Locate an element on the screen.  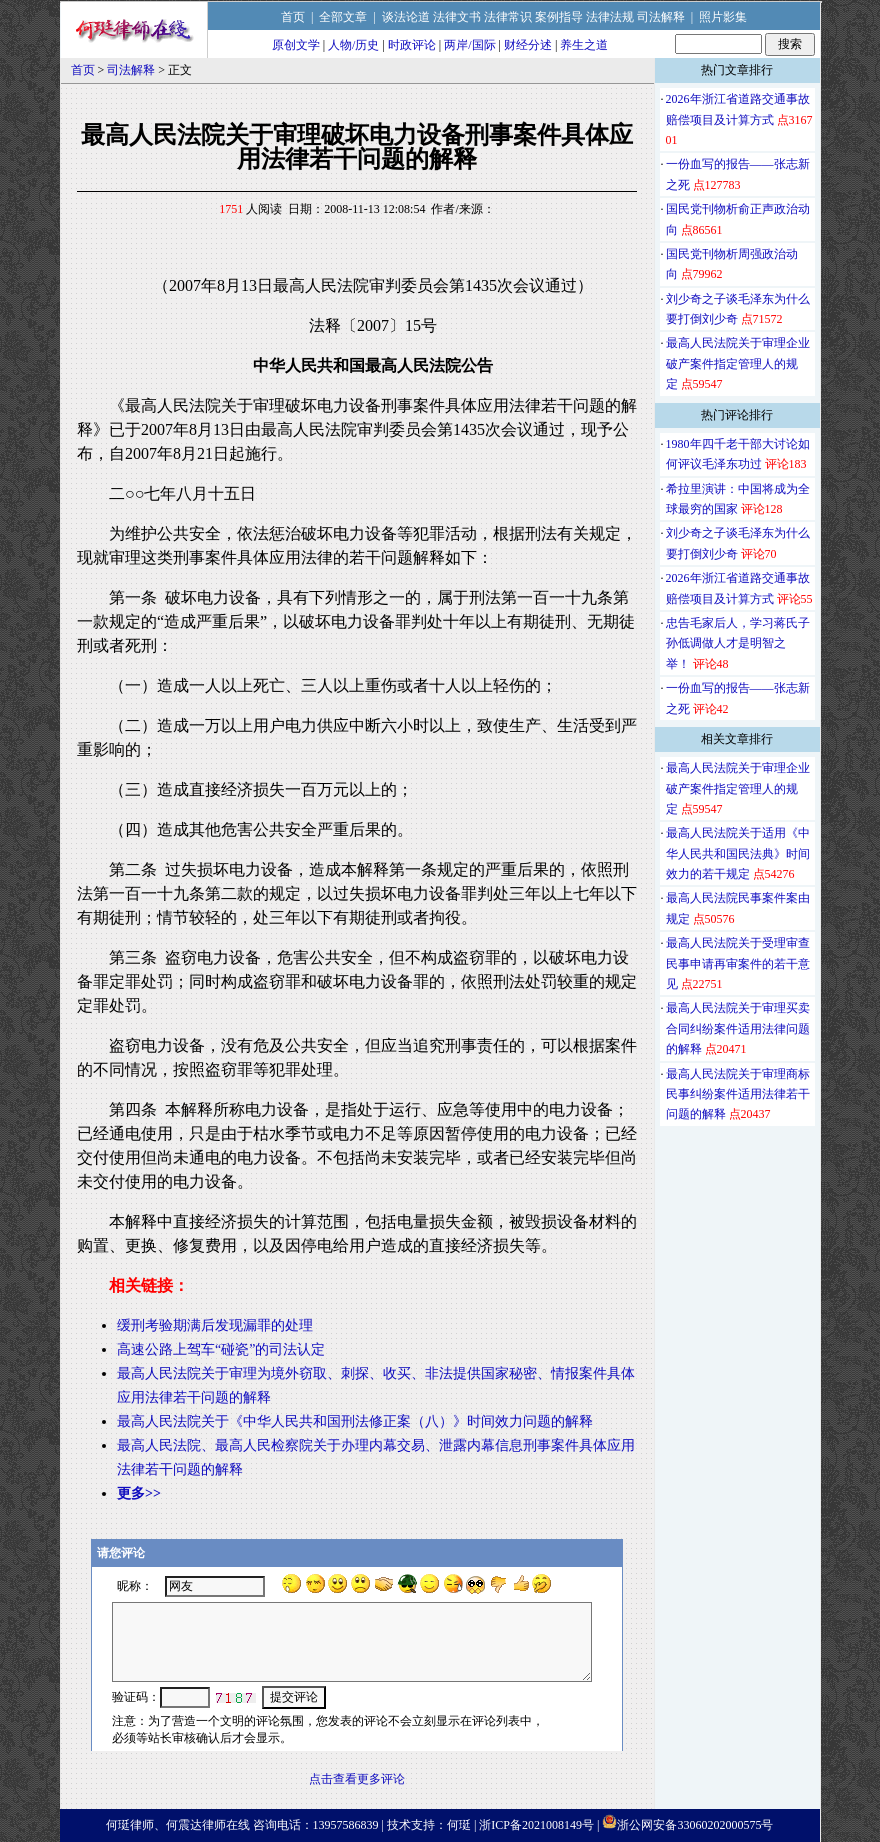
何珽 is located at coordinates (459, 1825).